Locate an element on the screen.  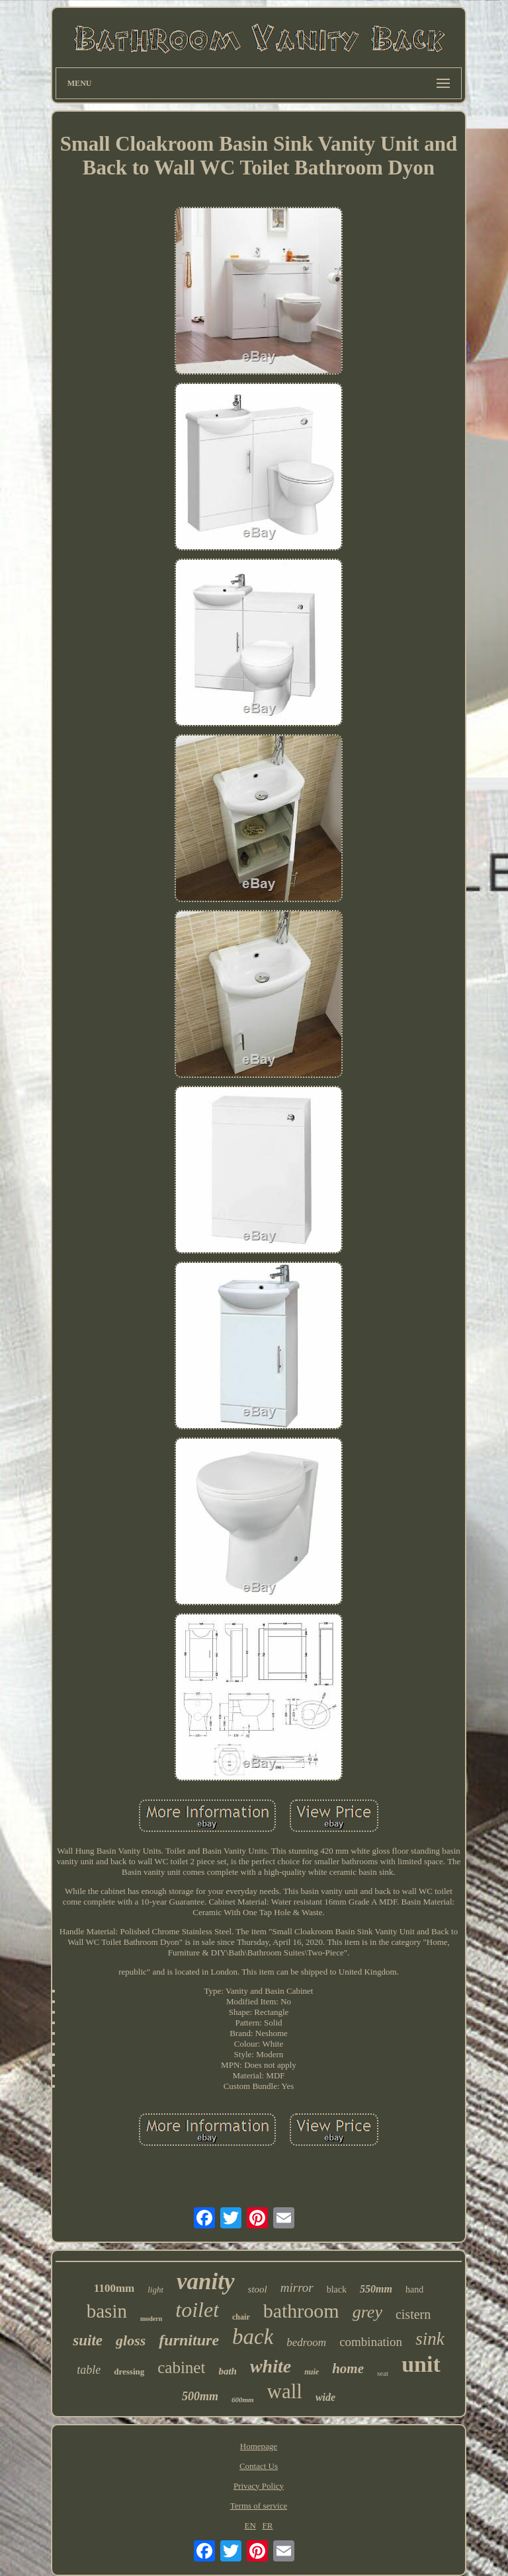
suite is located at coordinates (88, 2340).